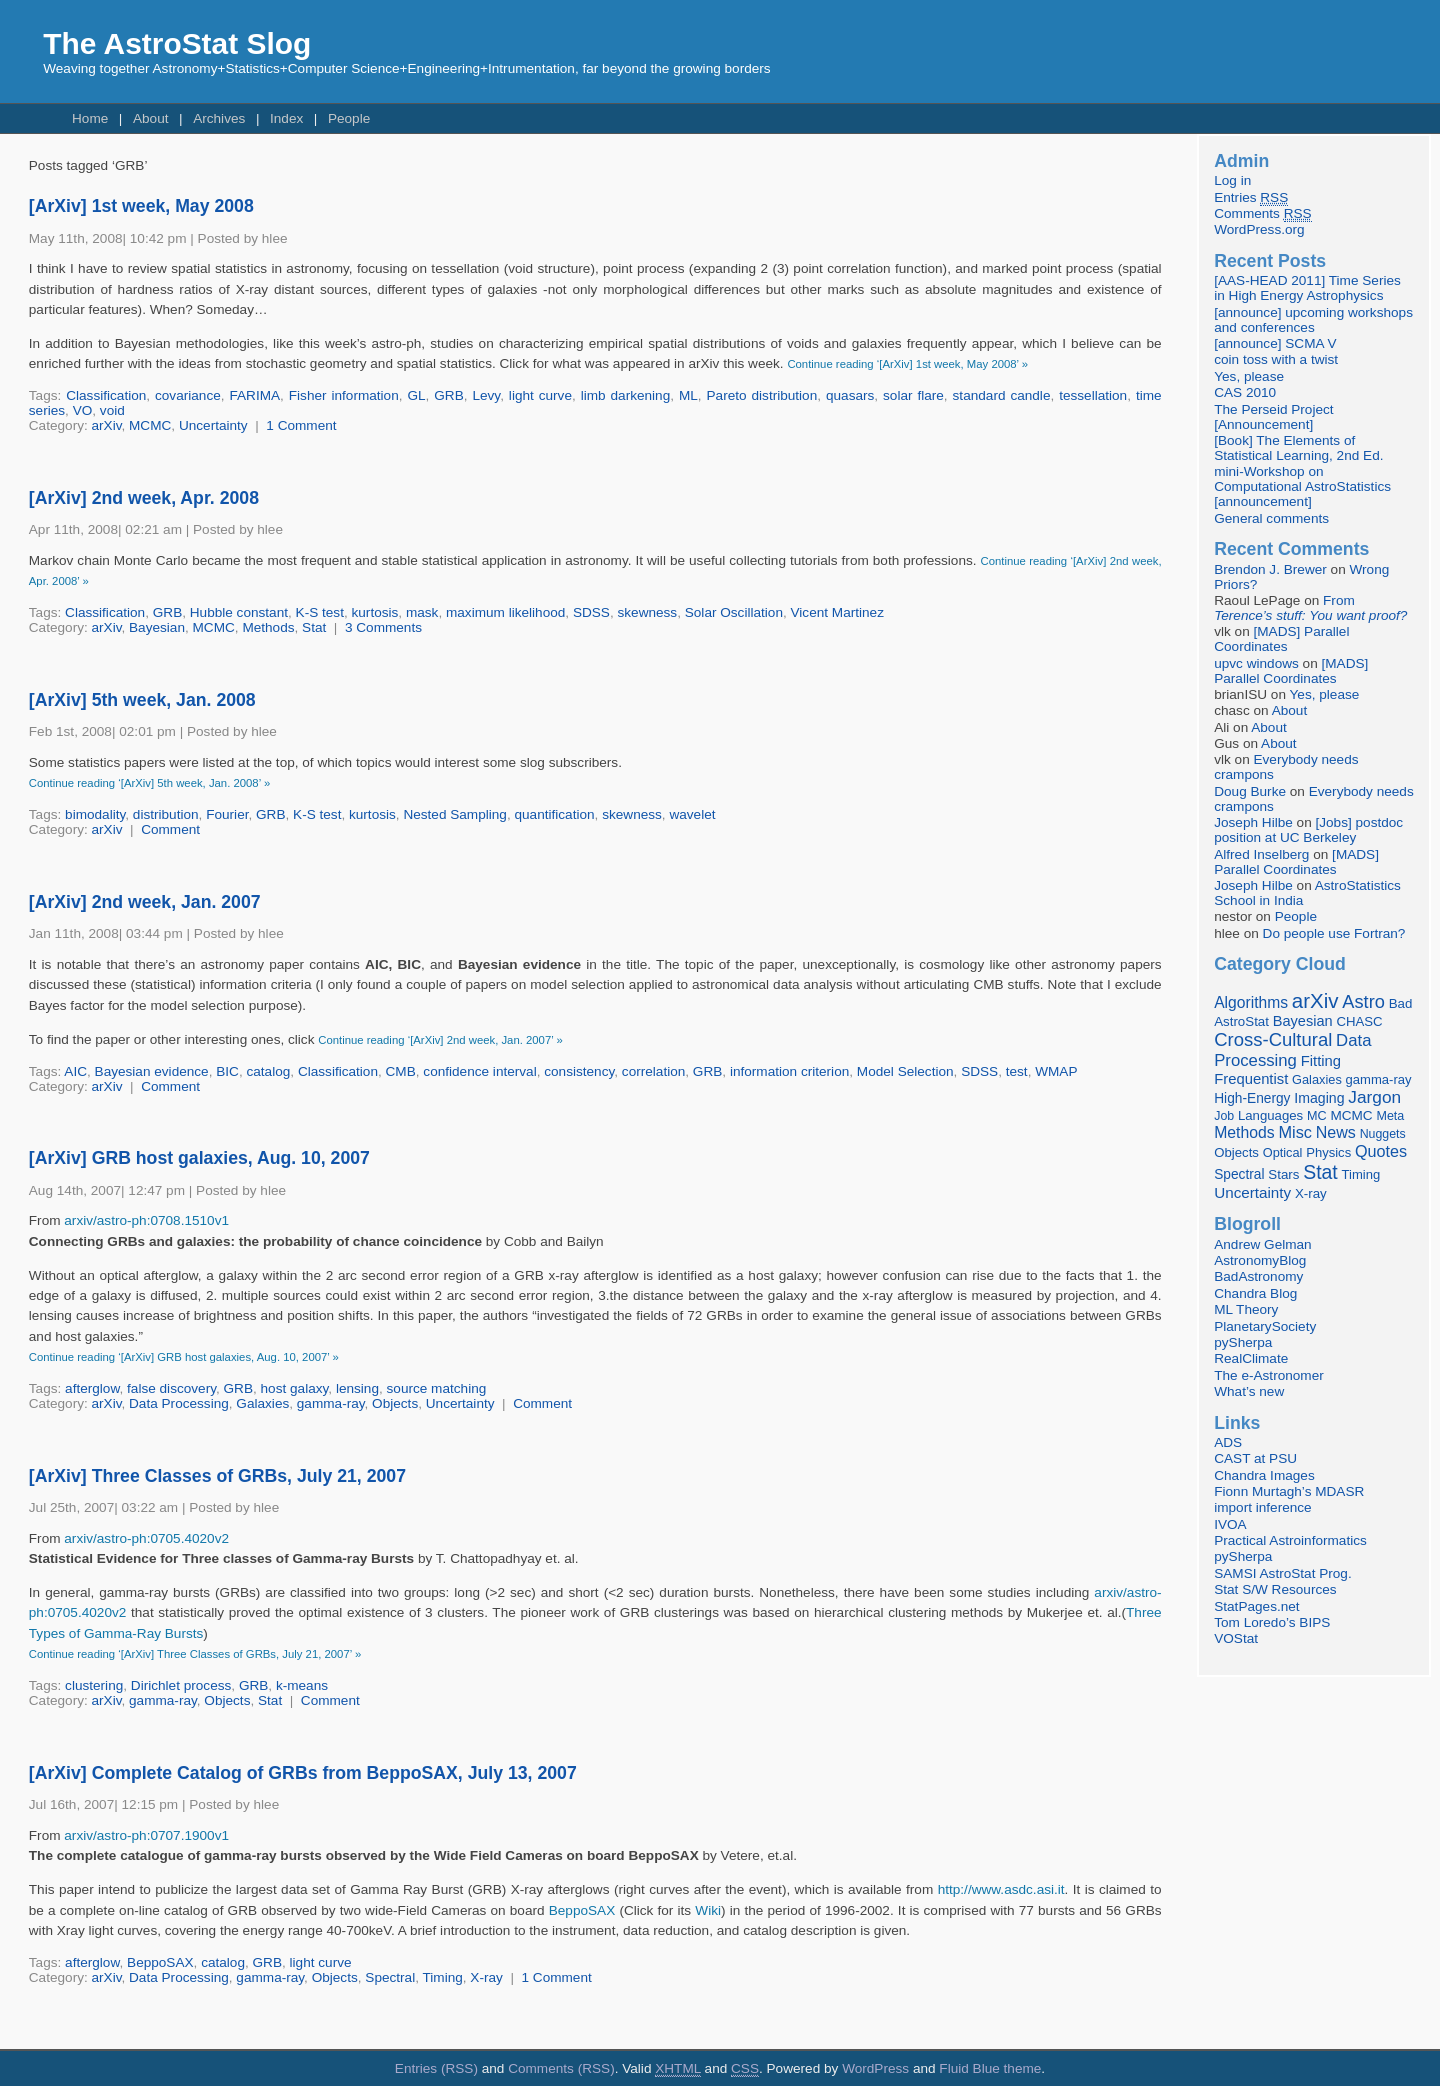 Image resolution: width=1440 pixels, height=2086 pixels. I want to click on upvc windows, so click(1256, 663).